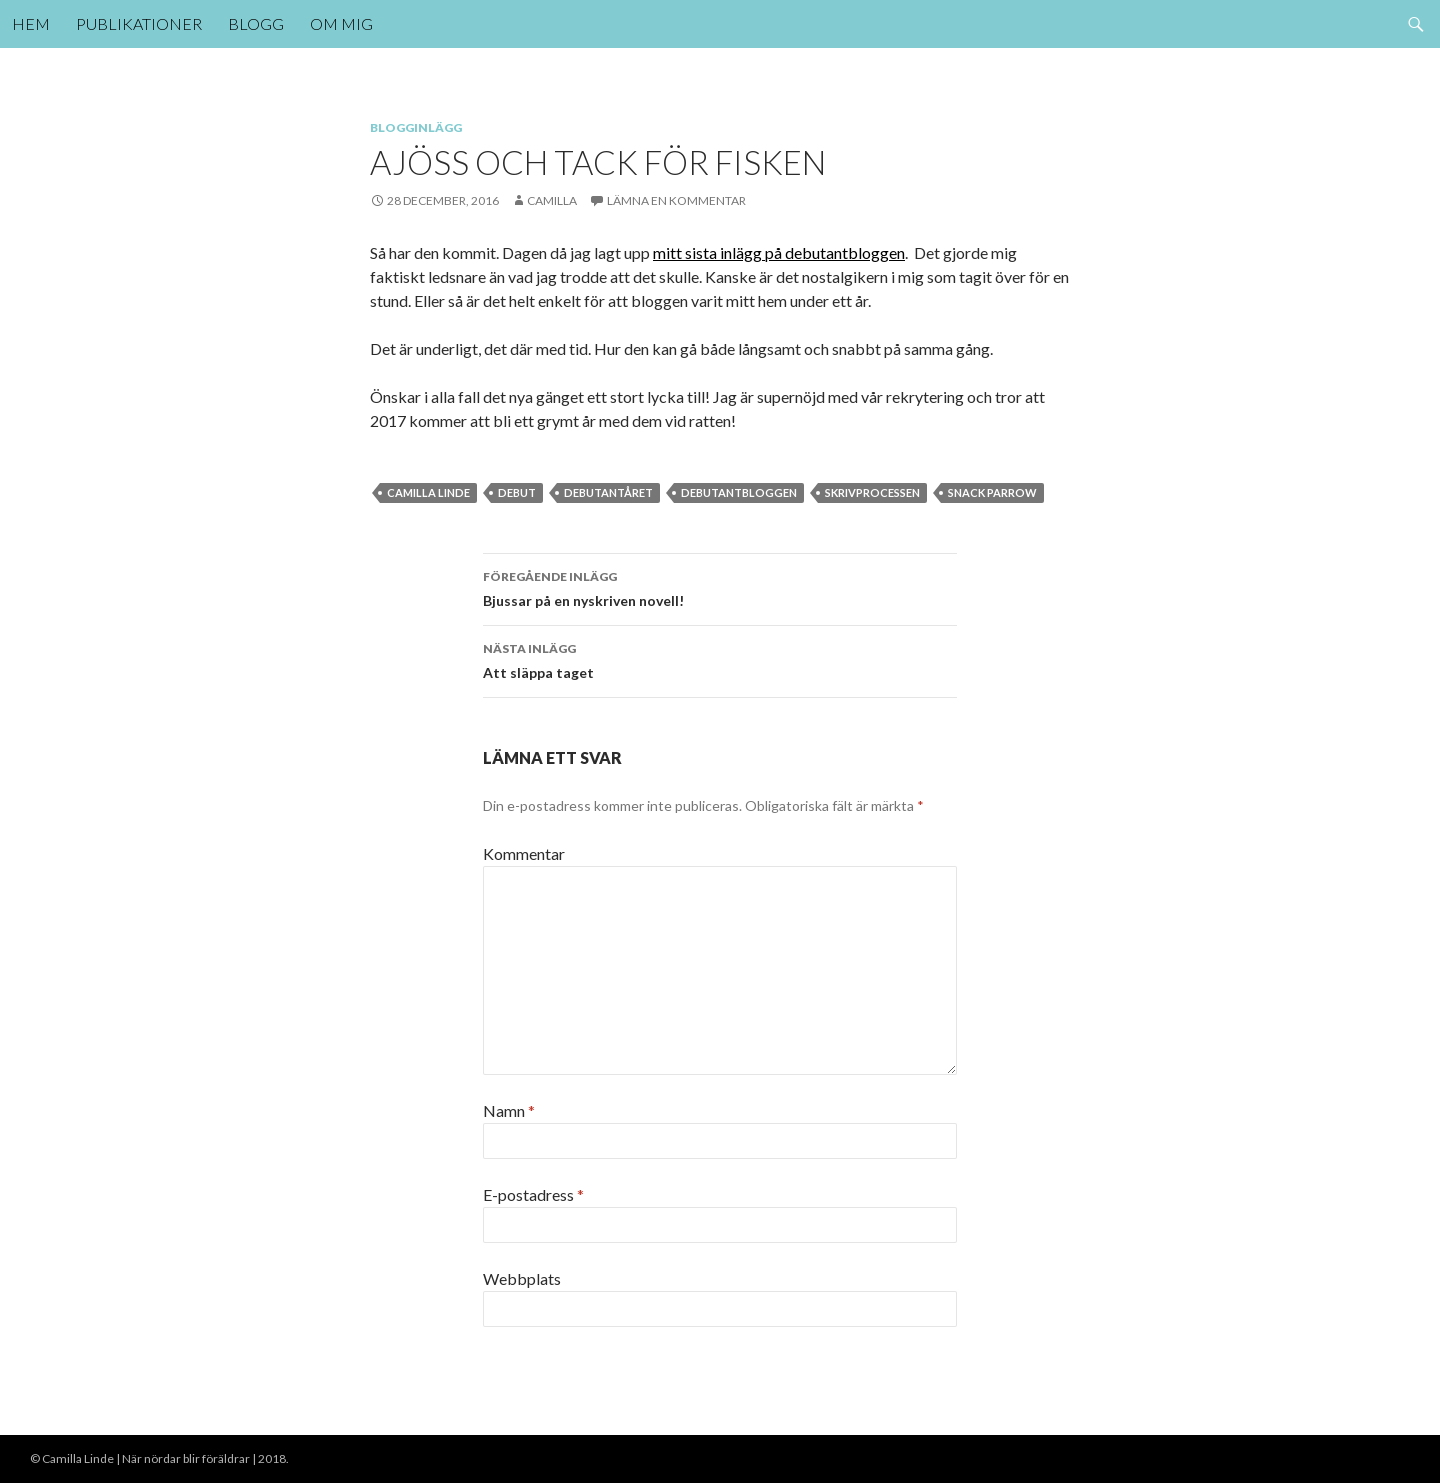  I want to click on debutantbloggen, so click(739, 492).